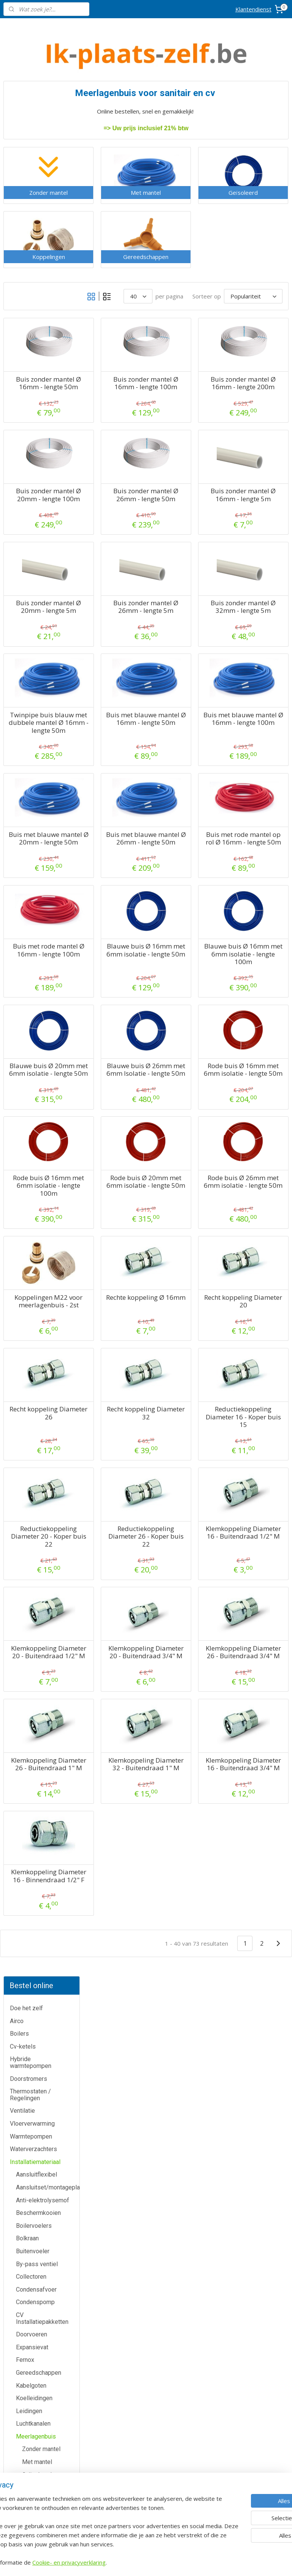  What do you see at coordinates (19, 138) in the screenshot?
I see `Boilers` at bounding box center [19, 138].